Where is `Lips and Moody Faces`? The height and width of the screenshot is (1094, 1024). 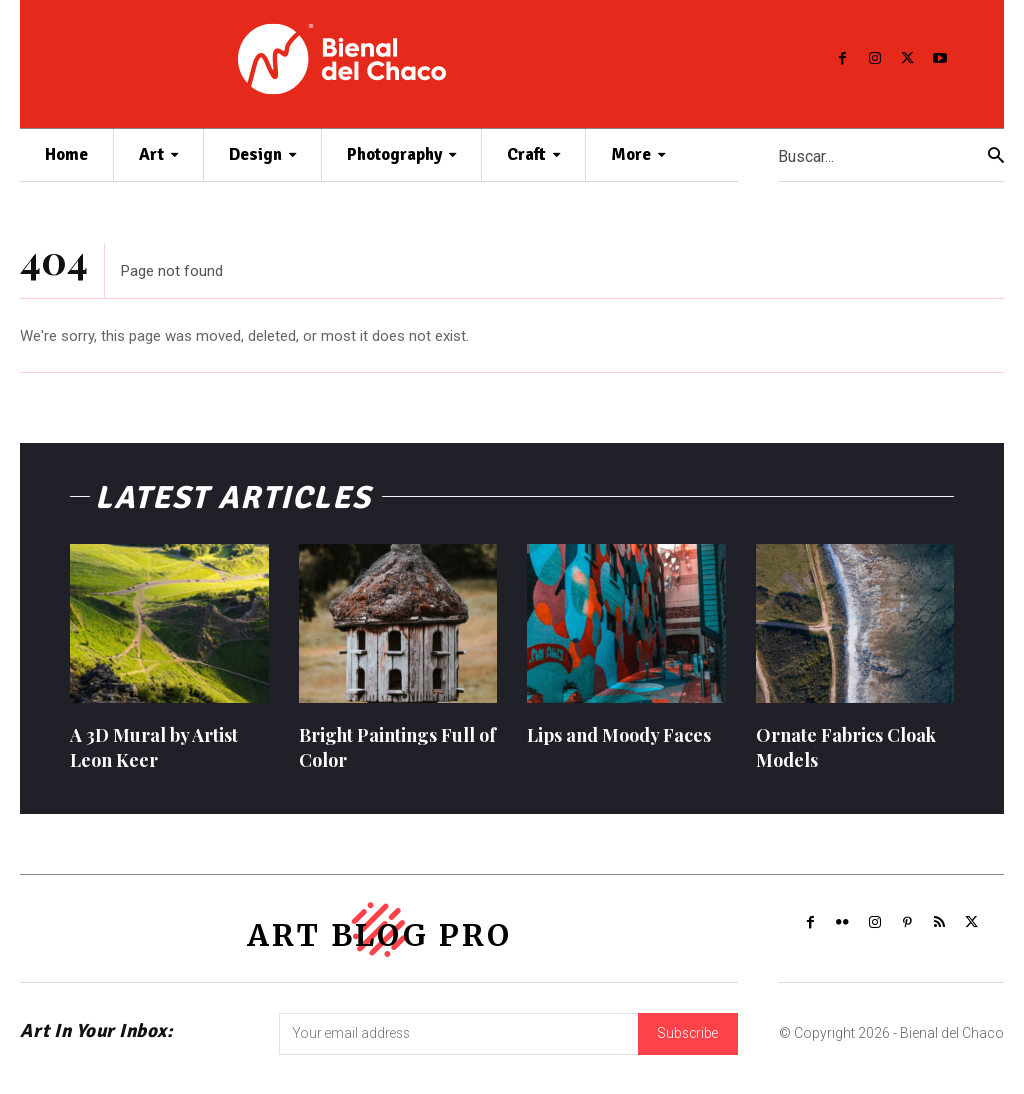
Lips and Moody Faces is located at coordinates (619, 740).